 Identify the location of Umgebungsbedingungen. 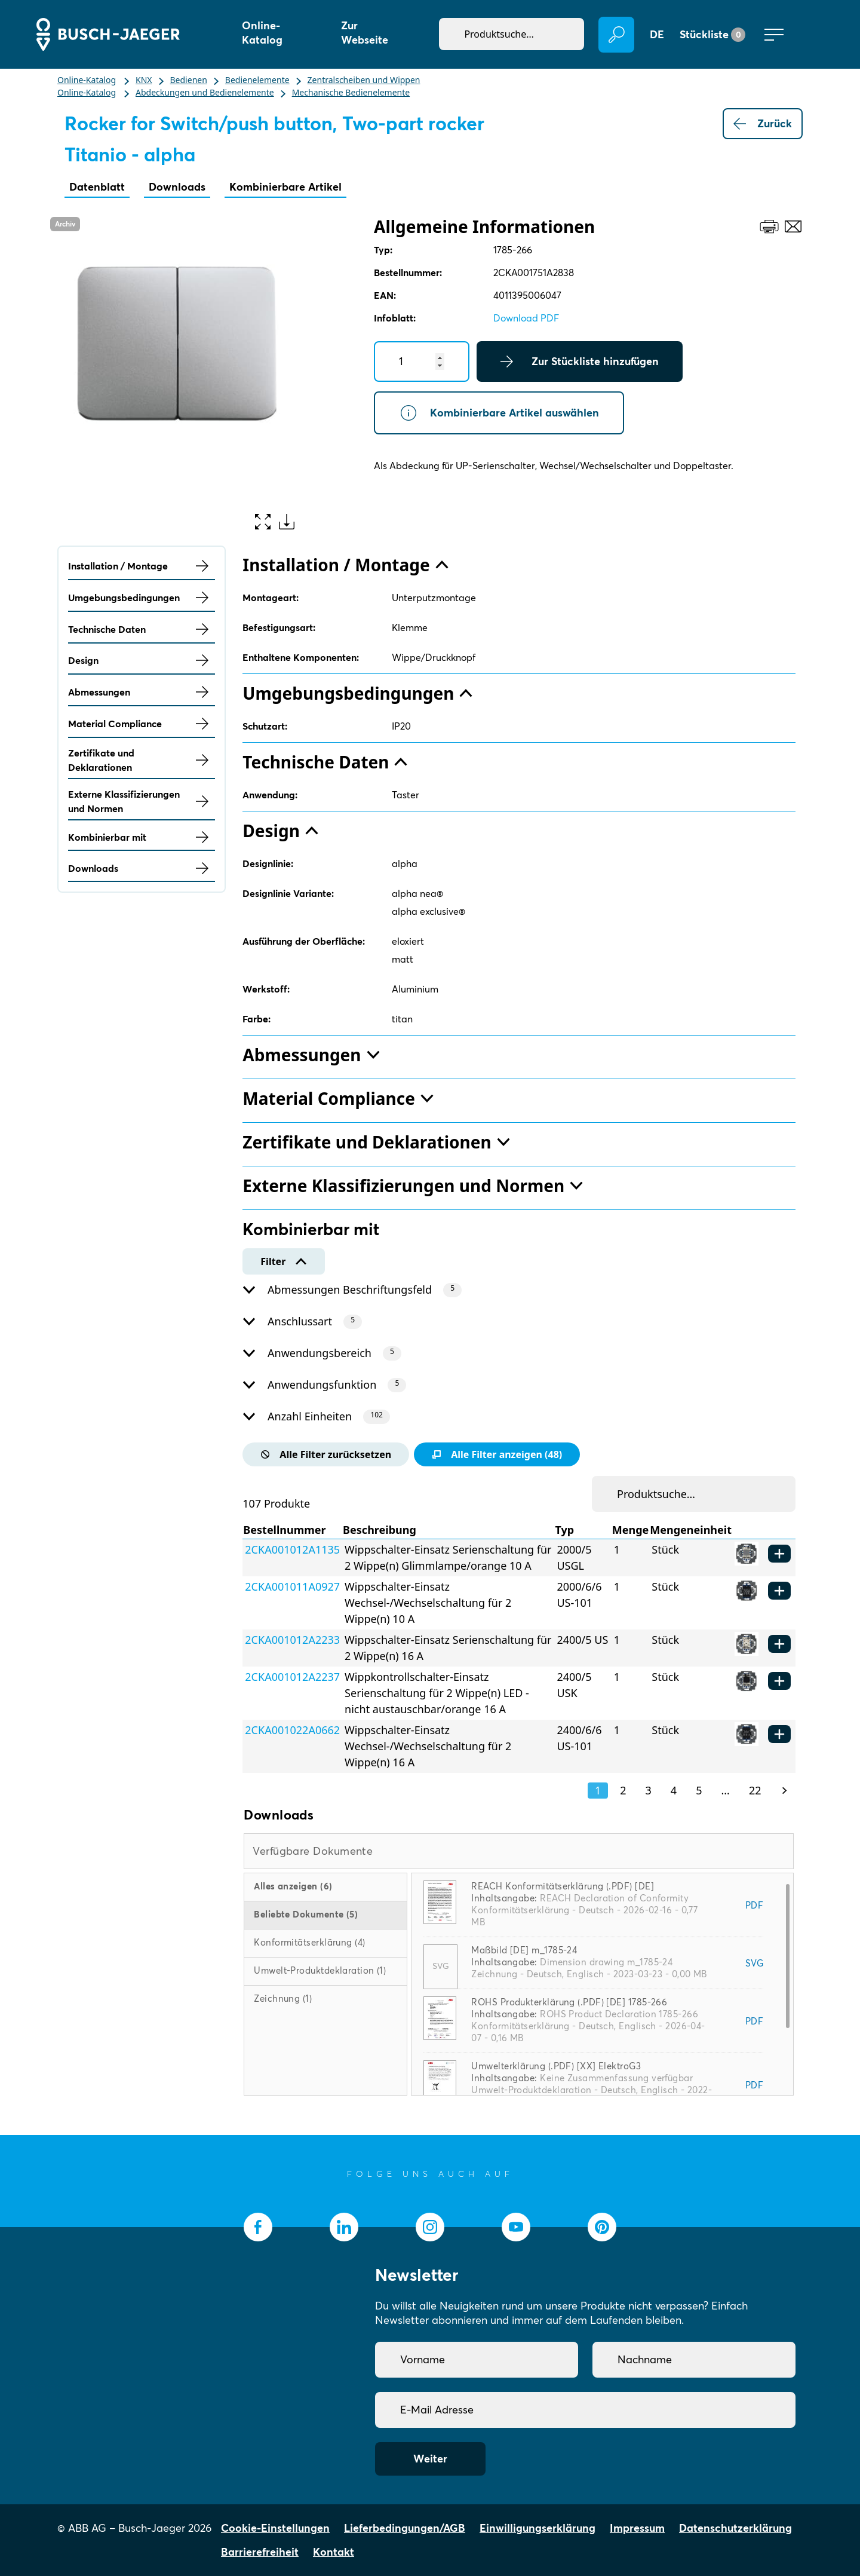
(141, 597).